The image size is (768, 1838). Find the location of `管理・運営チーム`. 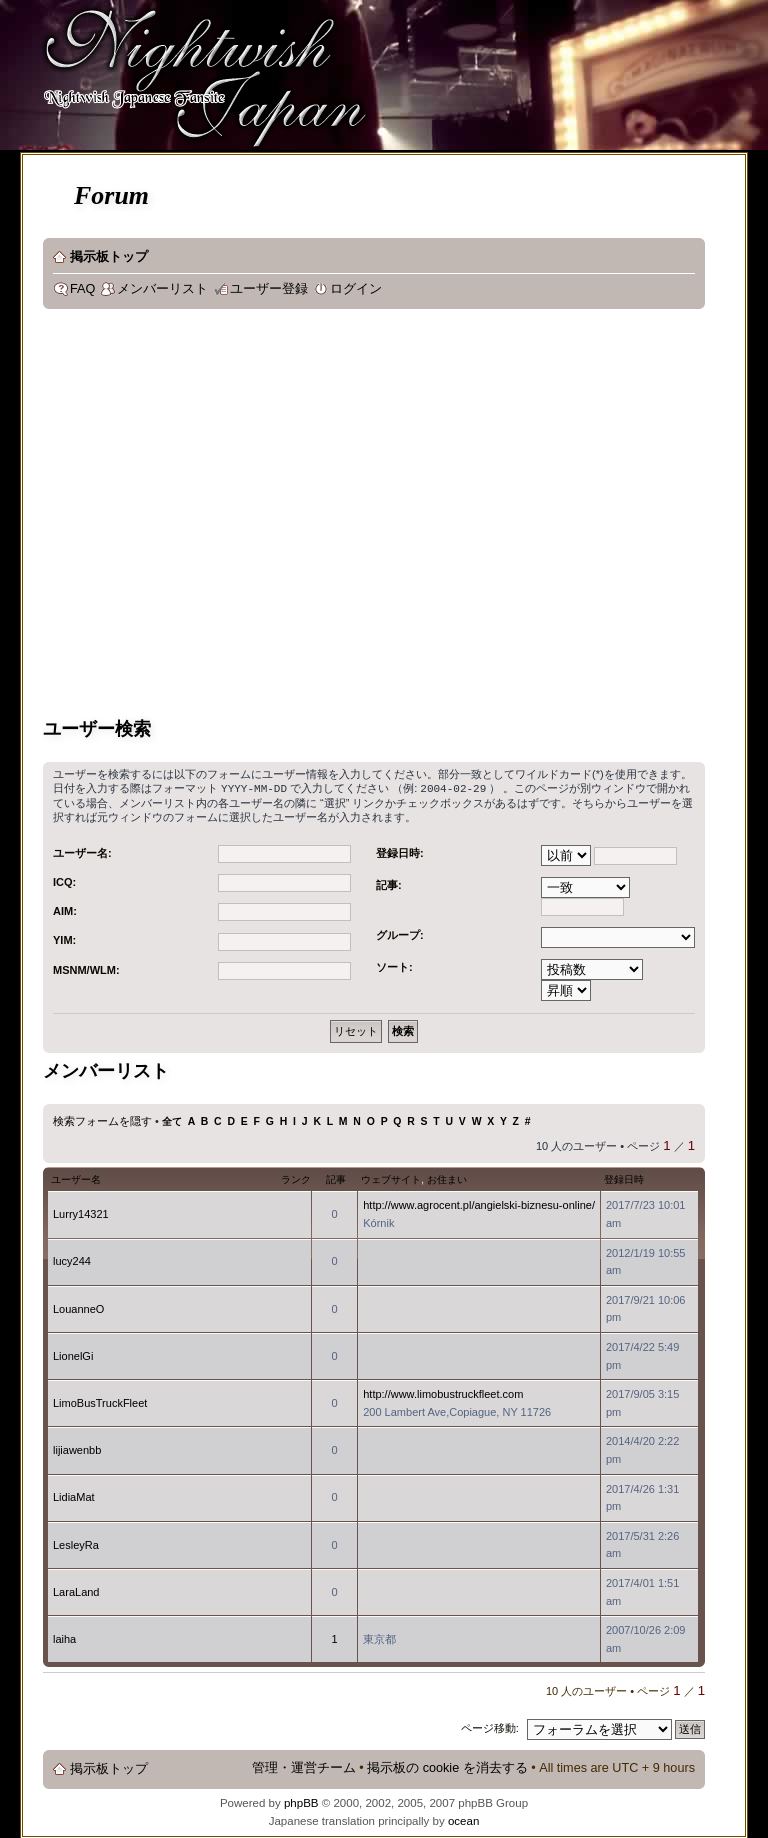

管理・運営チーム is located at coordinates (304, 1767).